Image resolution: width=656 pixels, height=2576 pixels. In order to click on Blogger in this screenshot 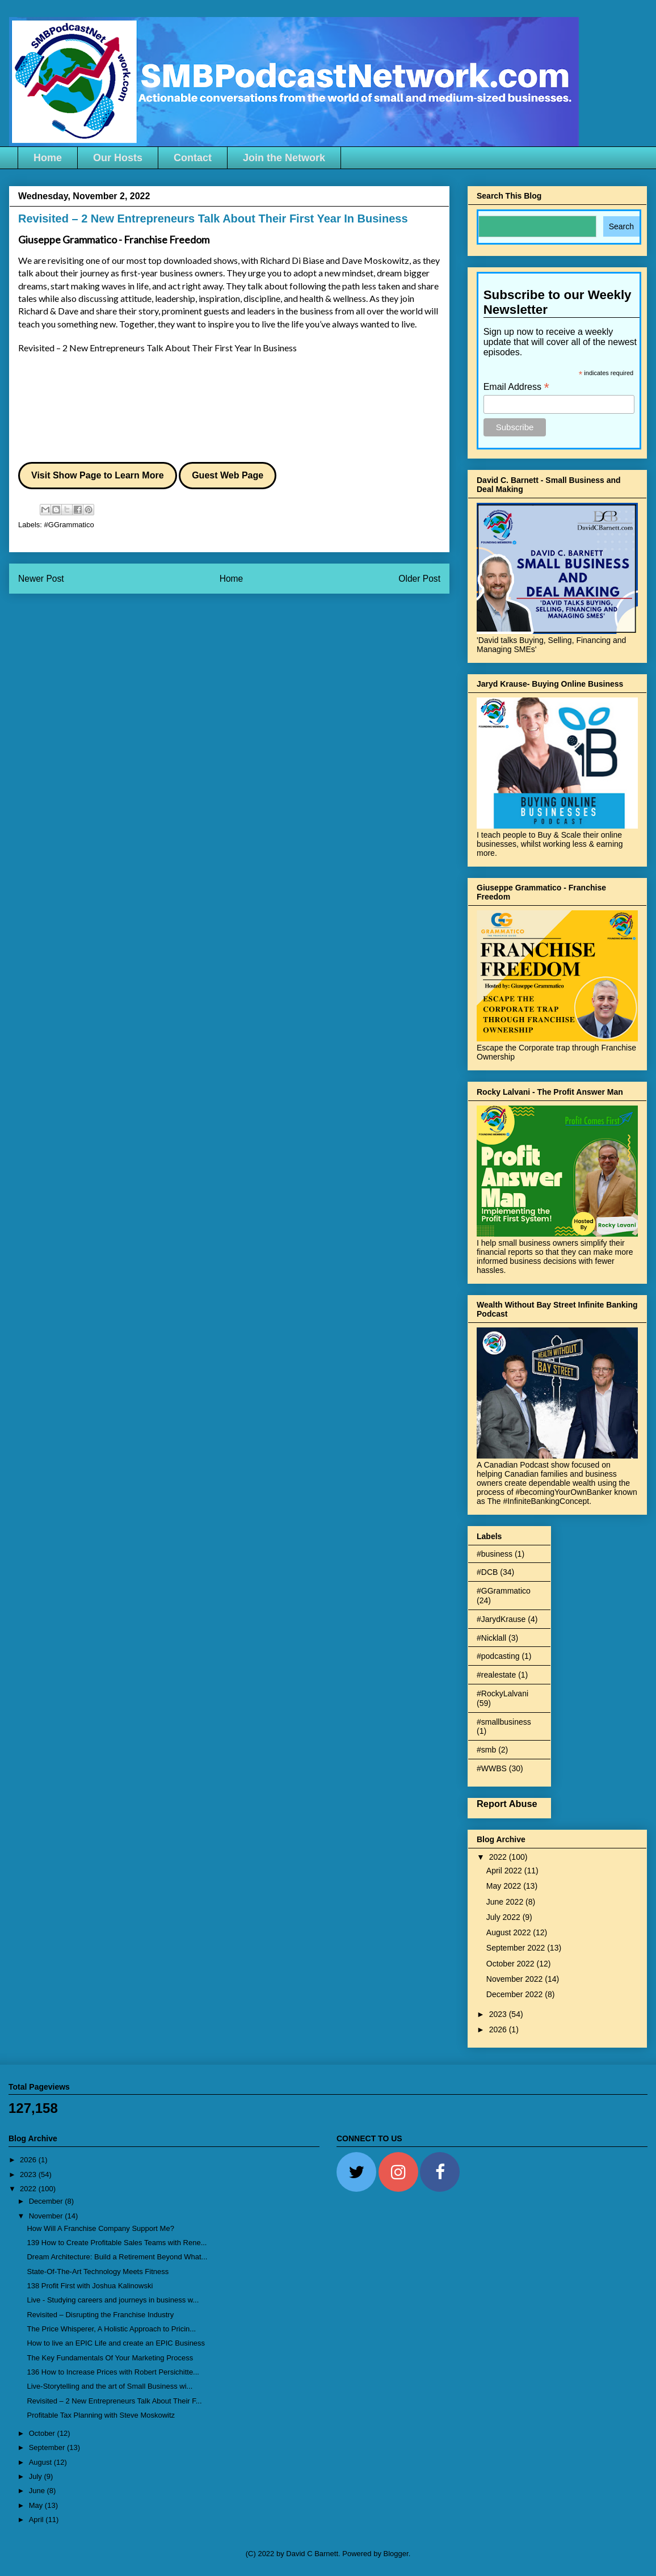, I will do `click(396, 2553)`.